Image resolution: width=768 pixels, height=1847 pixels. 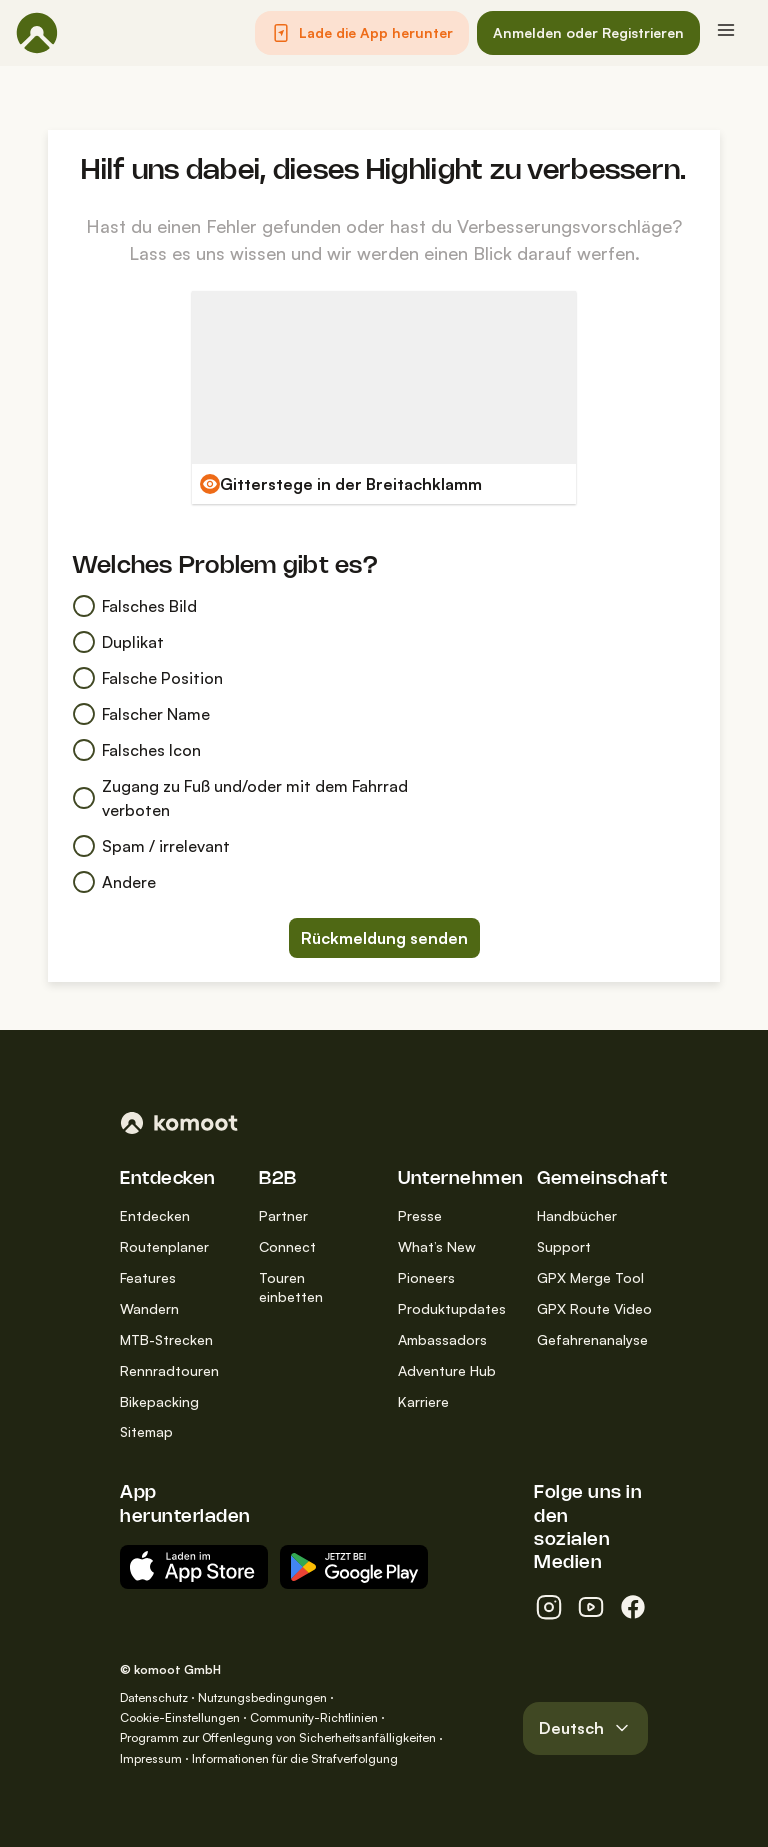 What do you see at coordinates (452, 1308) in the screenshot?
I see `Produktupdates` at bounding box center [452, 1308].